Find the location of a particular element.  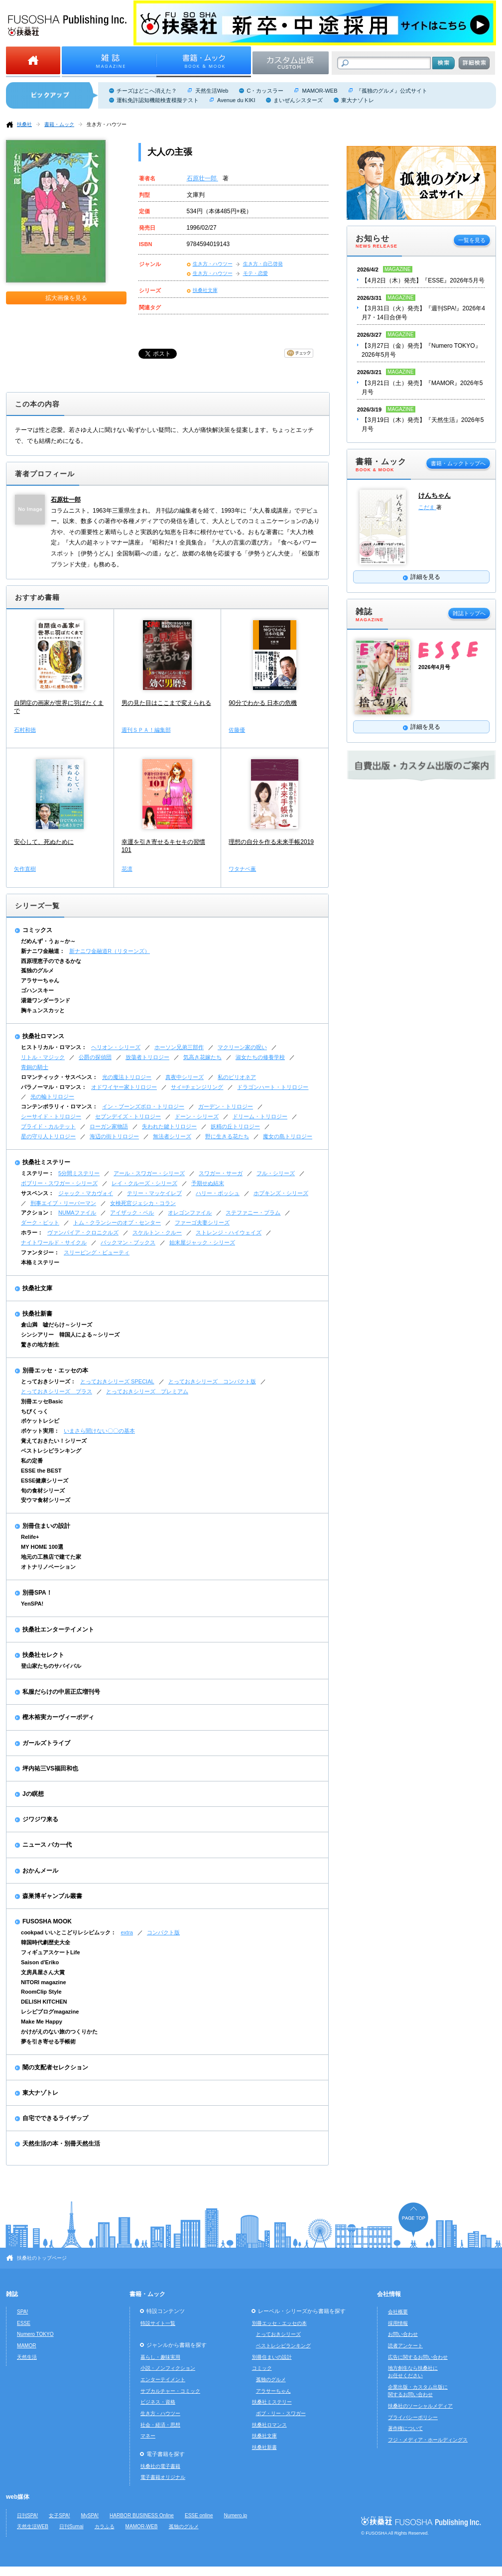

ホーソン兄弟三部作 is located at coordinates (179, 1047).